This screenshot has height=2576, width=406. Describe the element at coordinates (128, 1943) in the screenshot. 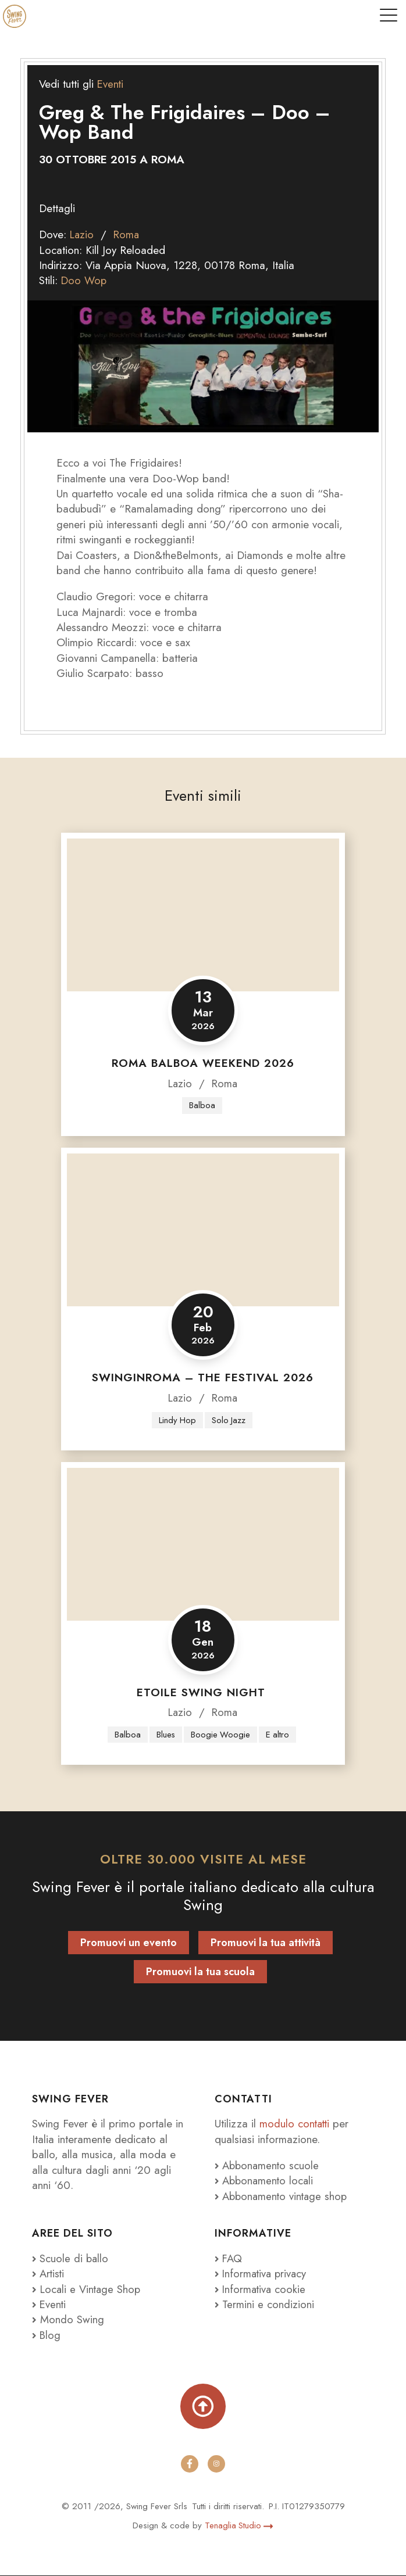

I see `Promuovi un evento` at that location.